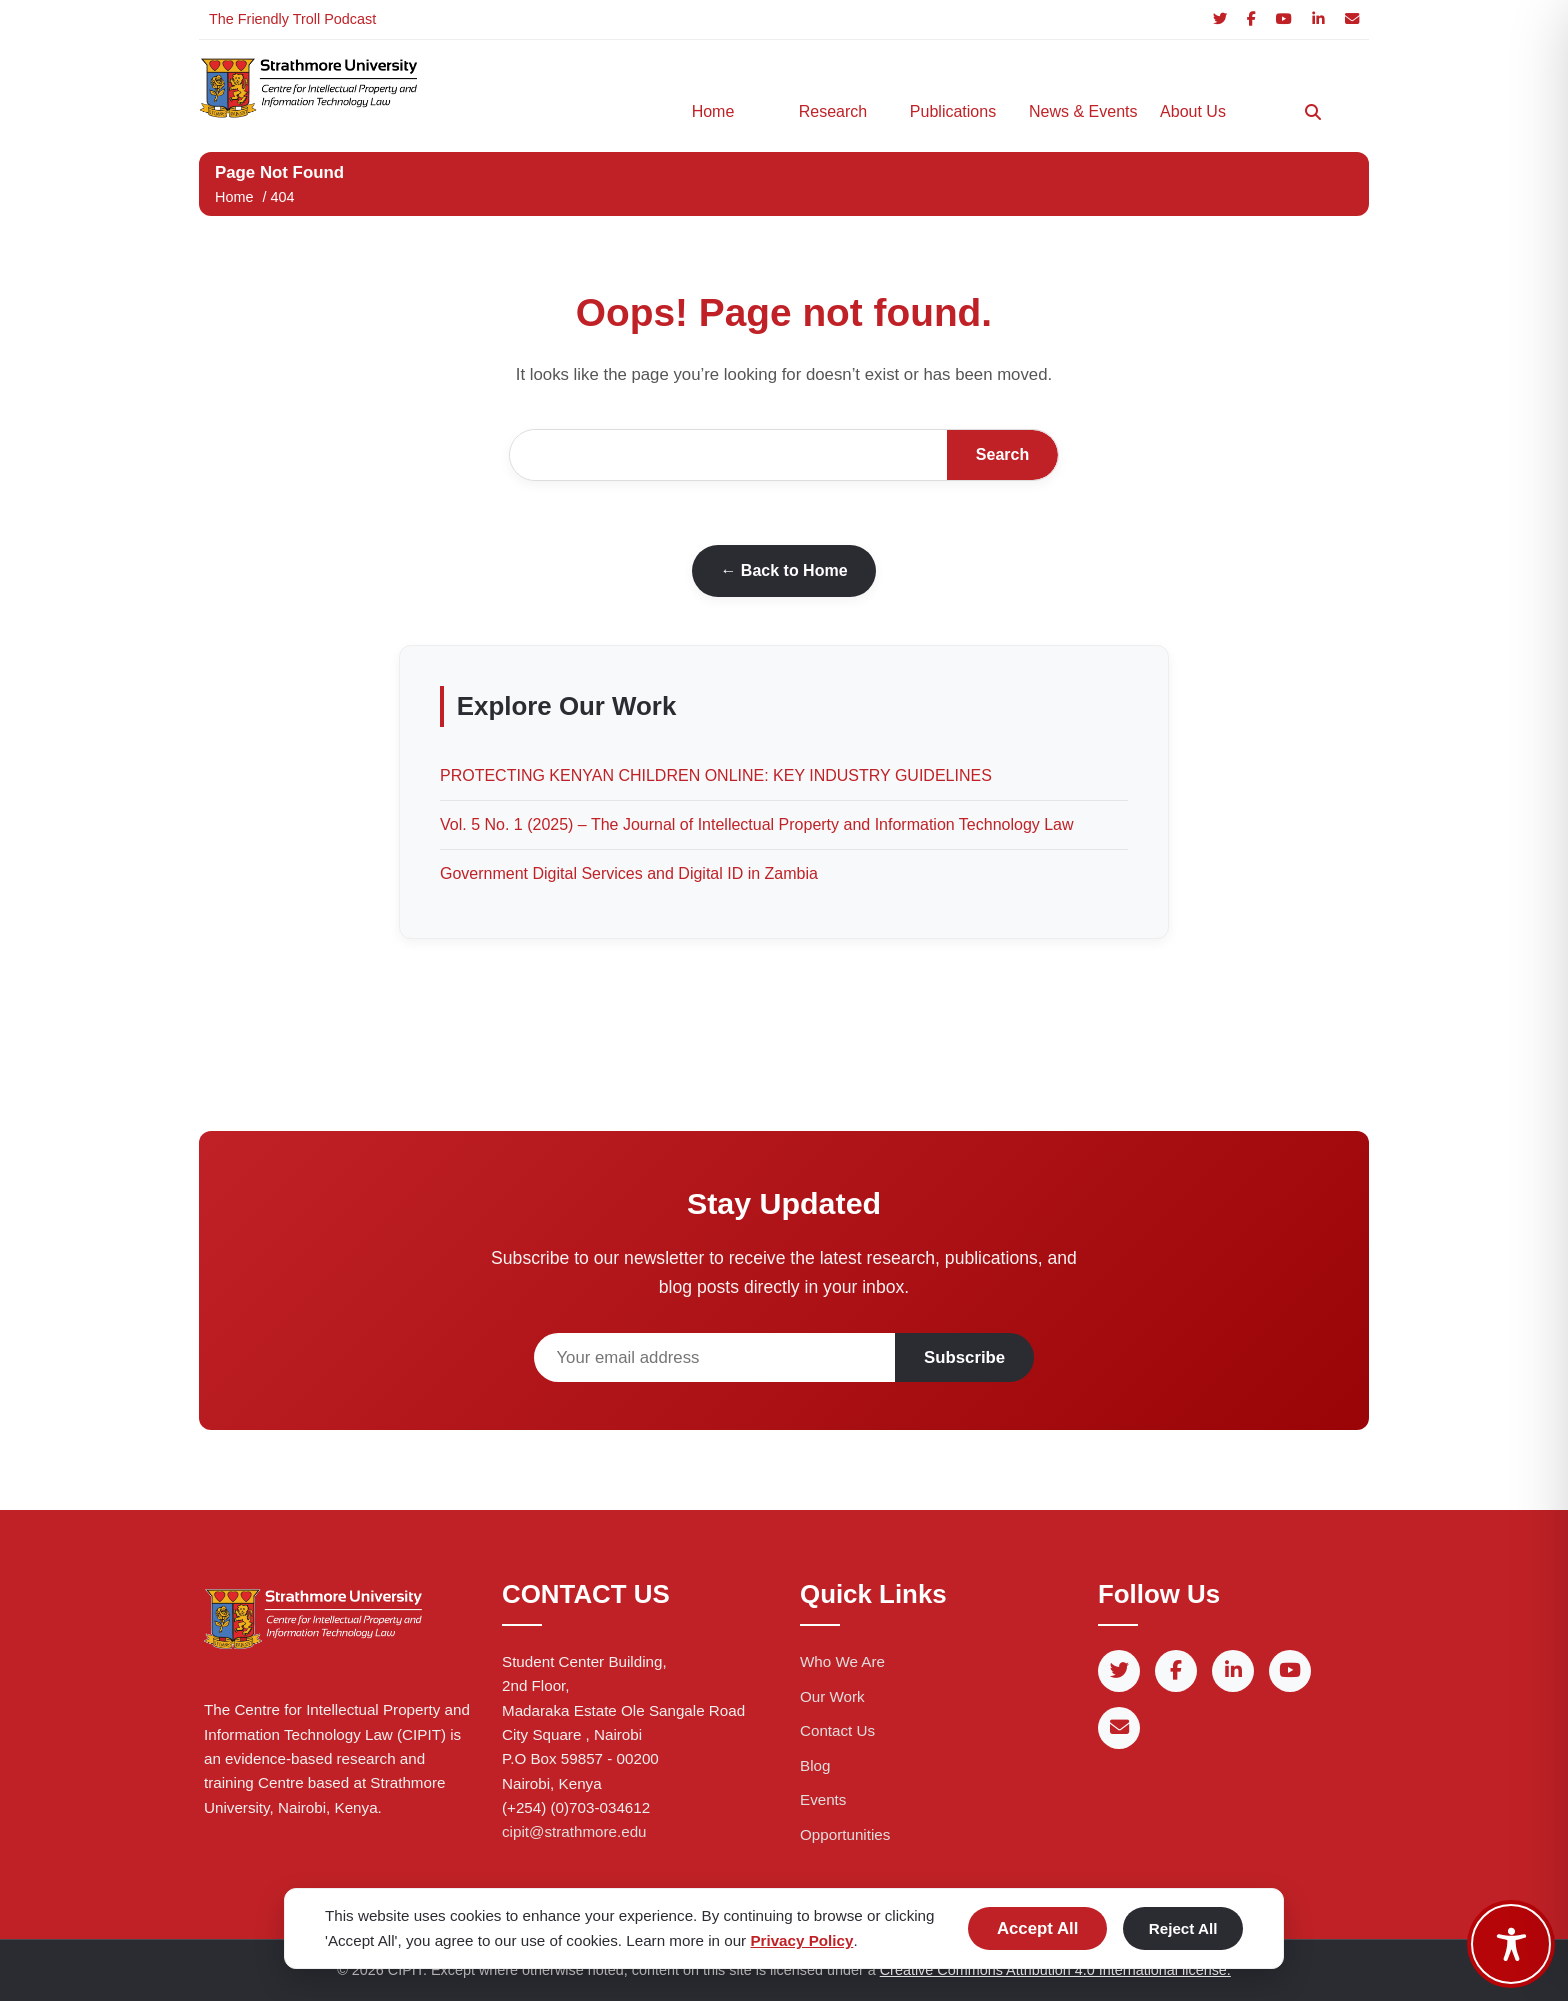 The width and height of the screenshot is (1568, 2001). Describe the element at coordinates (801, 1940) in the screenshot. I see `Privacy Policy` at that location.